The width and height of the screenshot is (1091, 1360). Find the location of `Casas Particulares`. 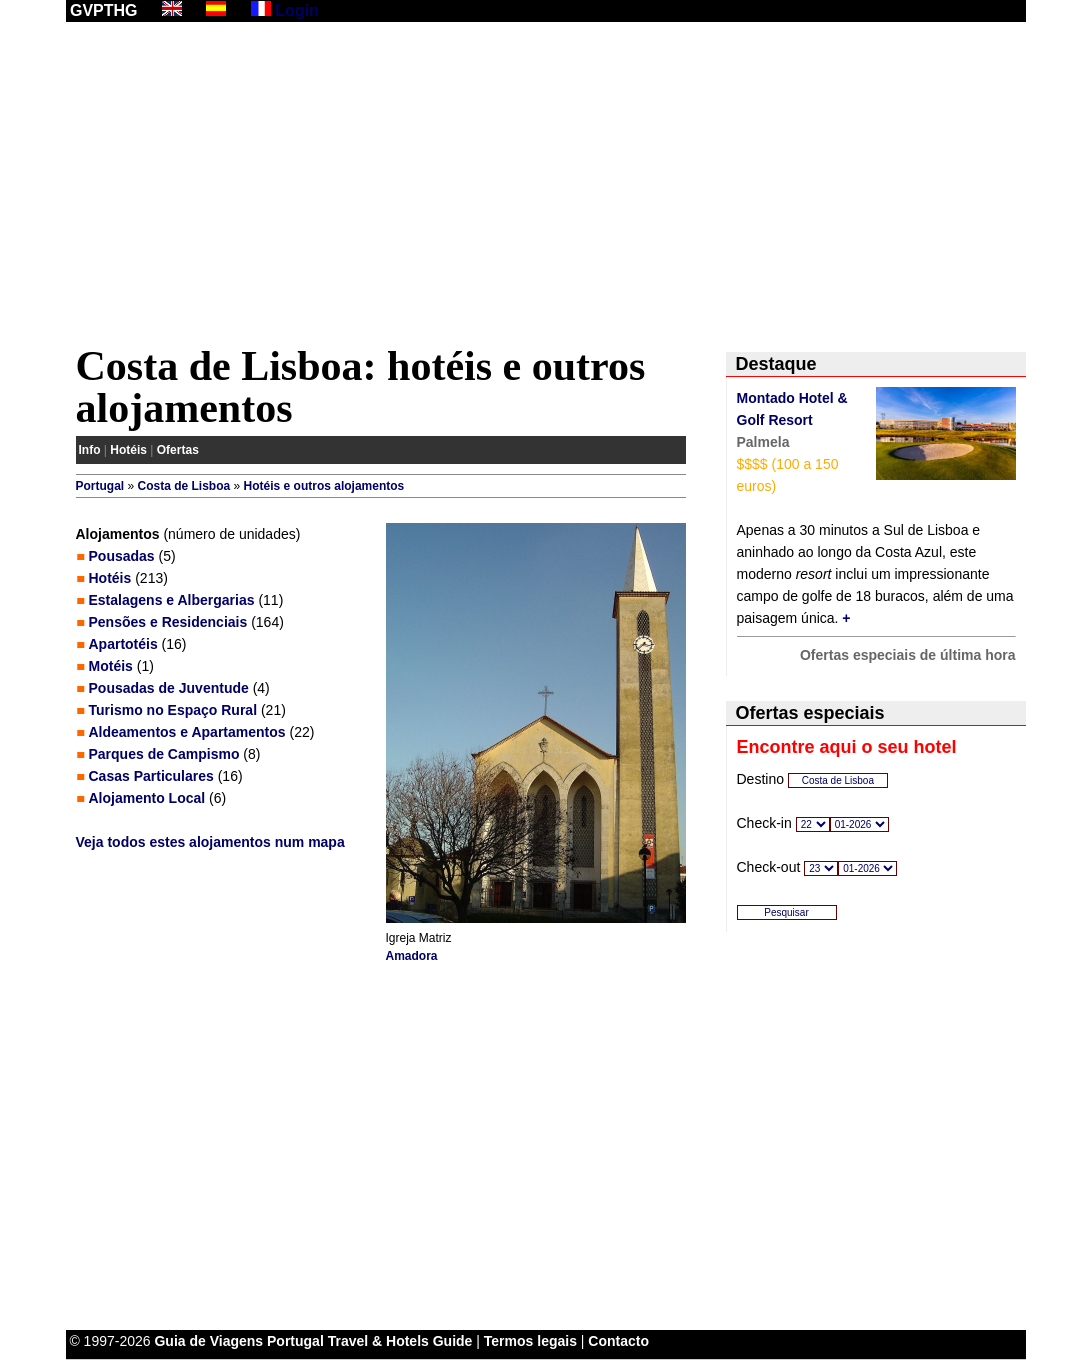

Casas Particulares is located at coordinates (151, 776).